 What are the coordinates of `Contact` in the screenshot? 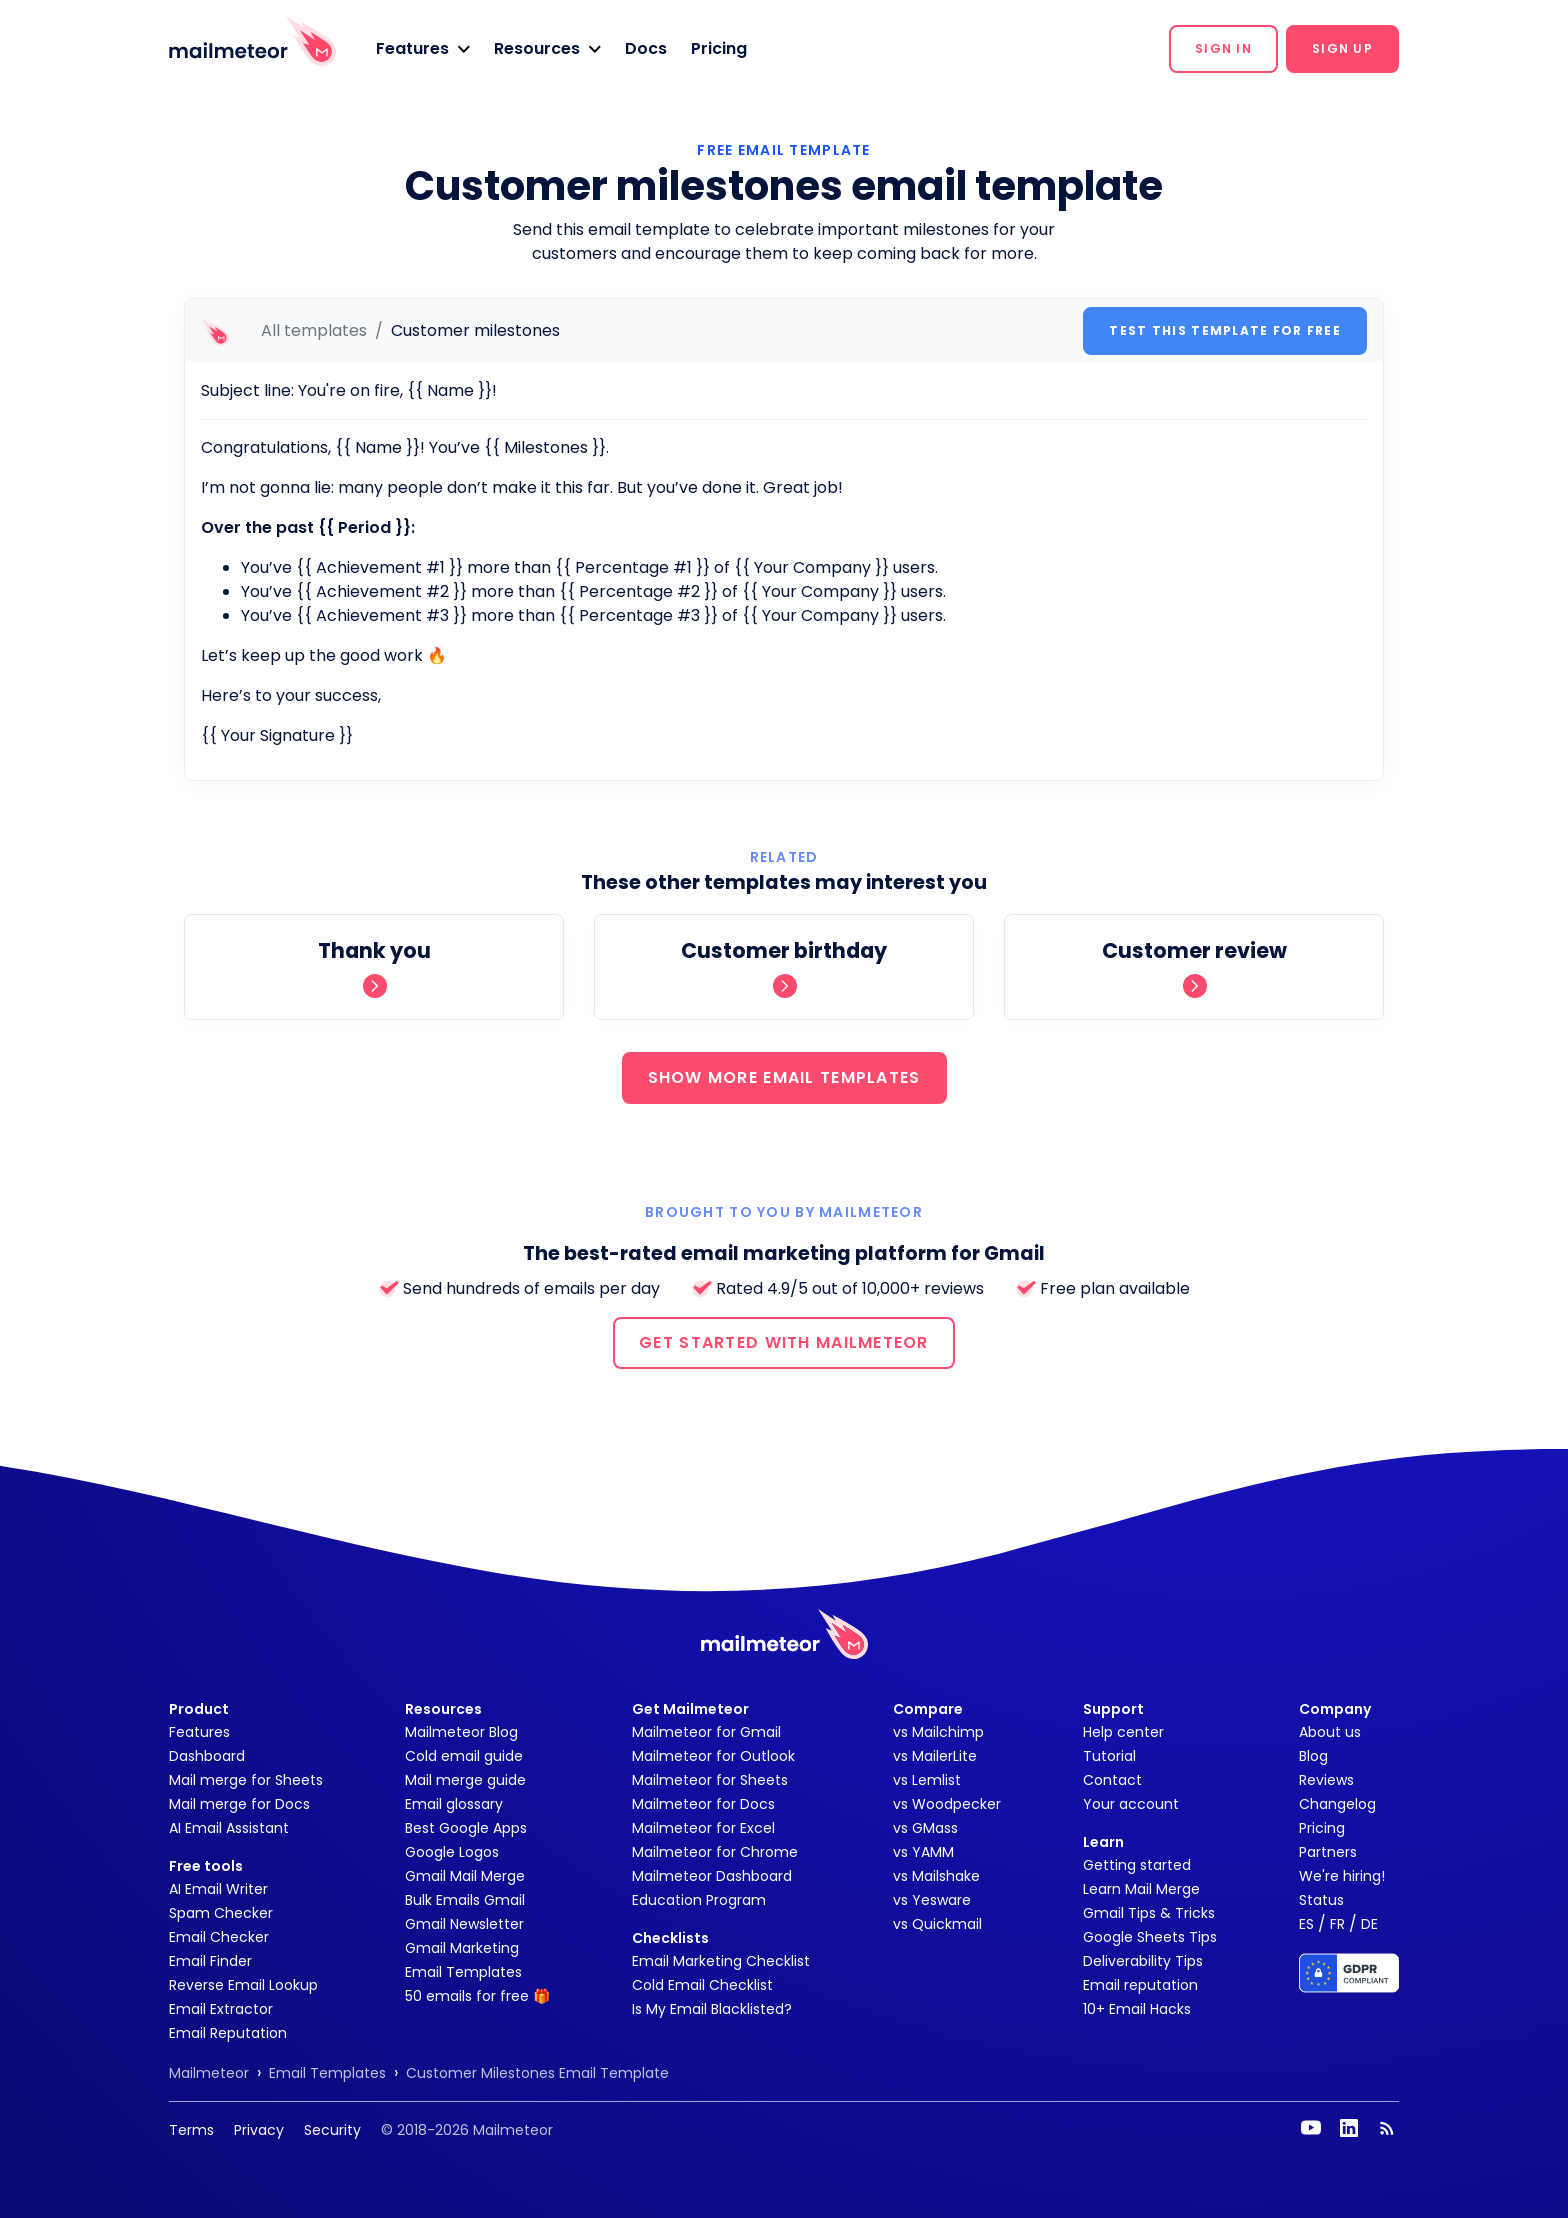 It's located at (1112, 1780).